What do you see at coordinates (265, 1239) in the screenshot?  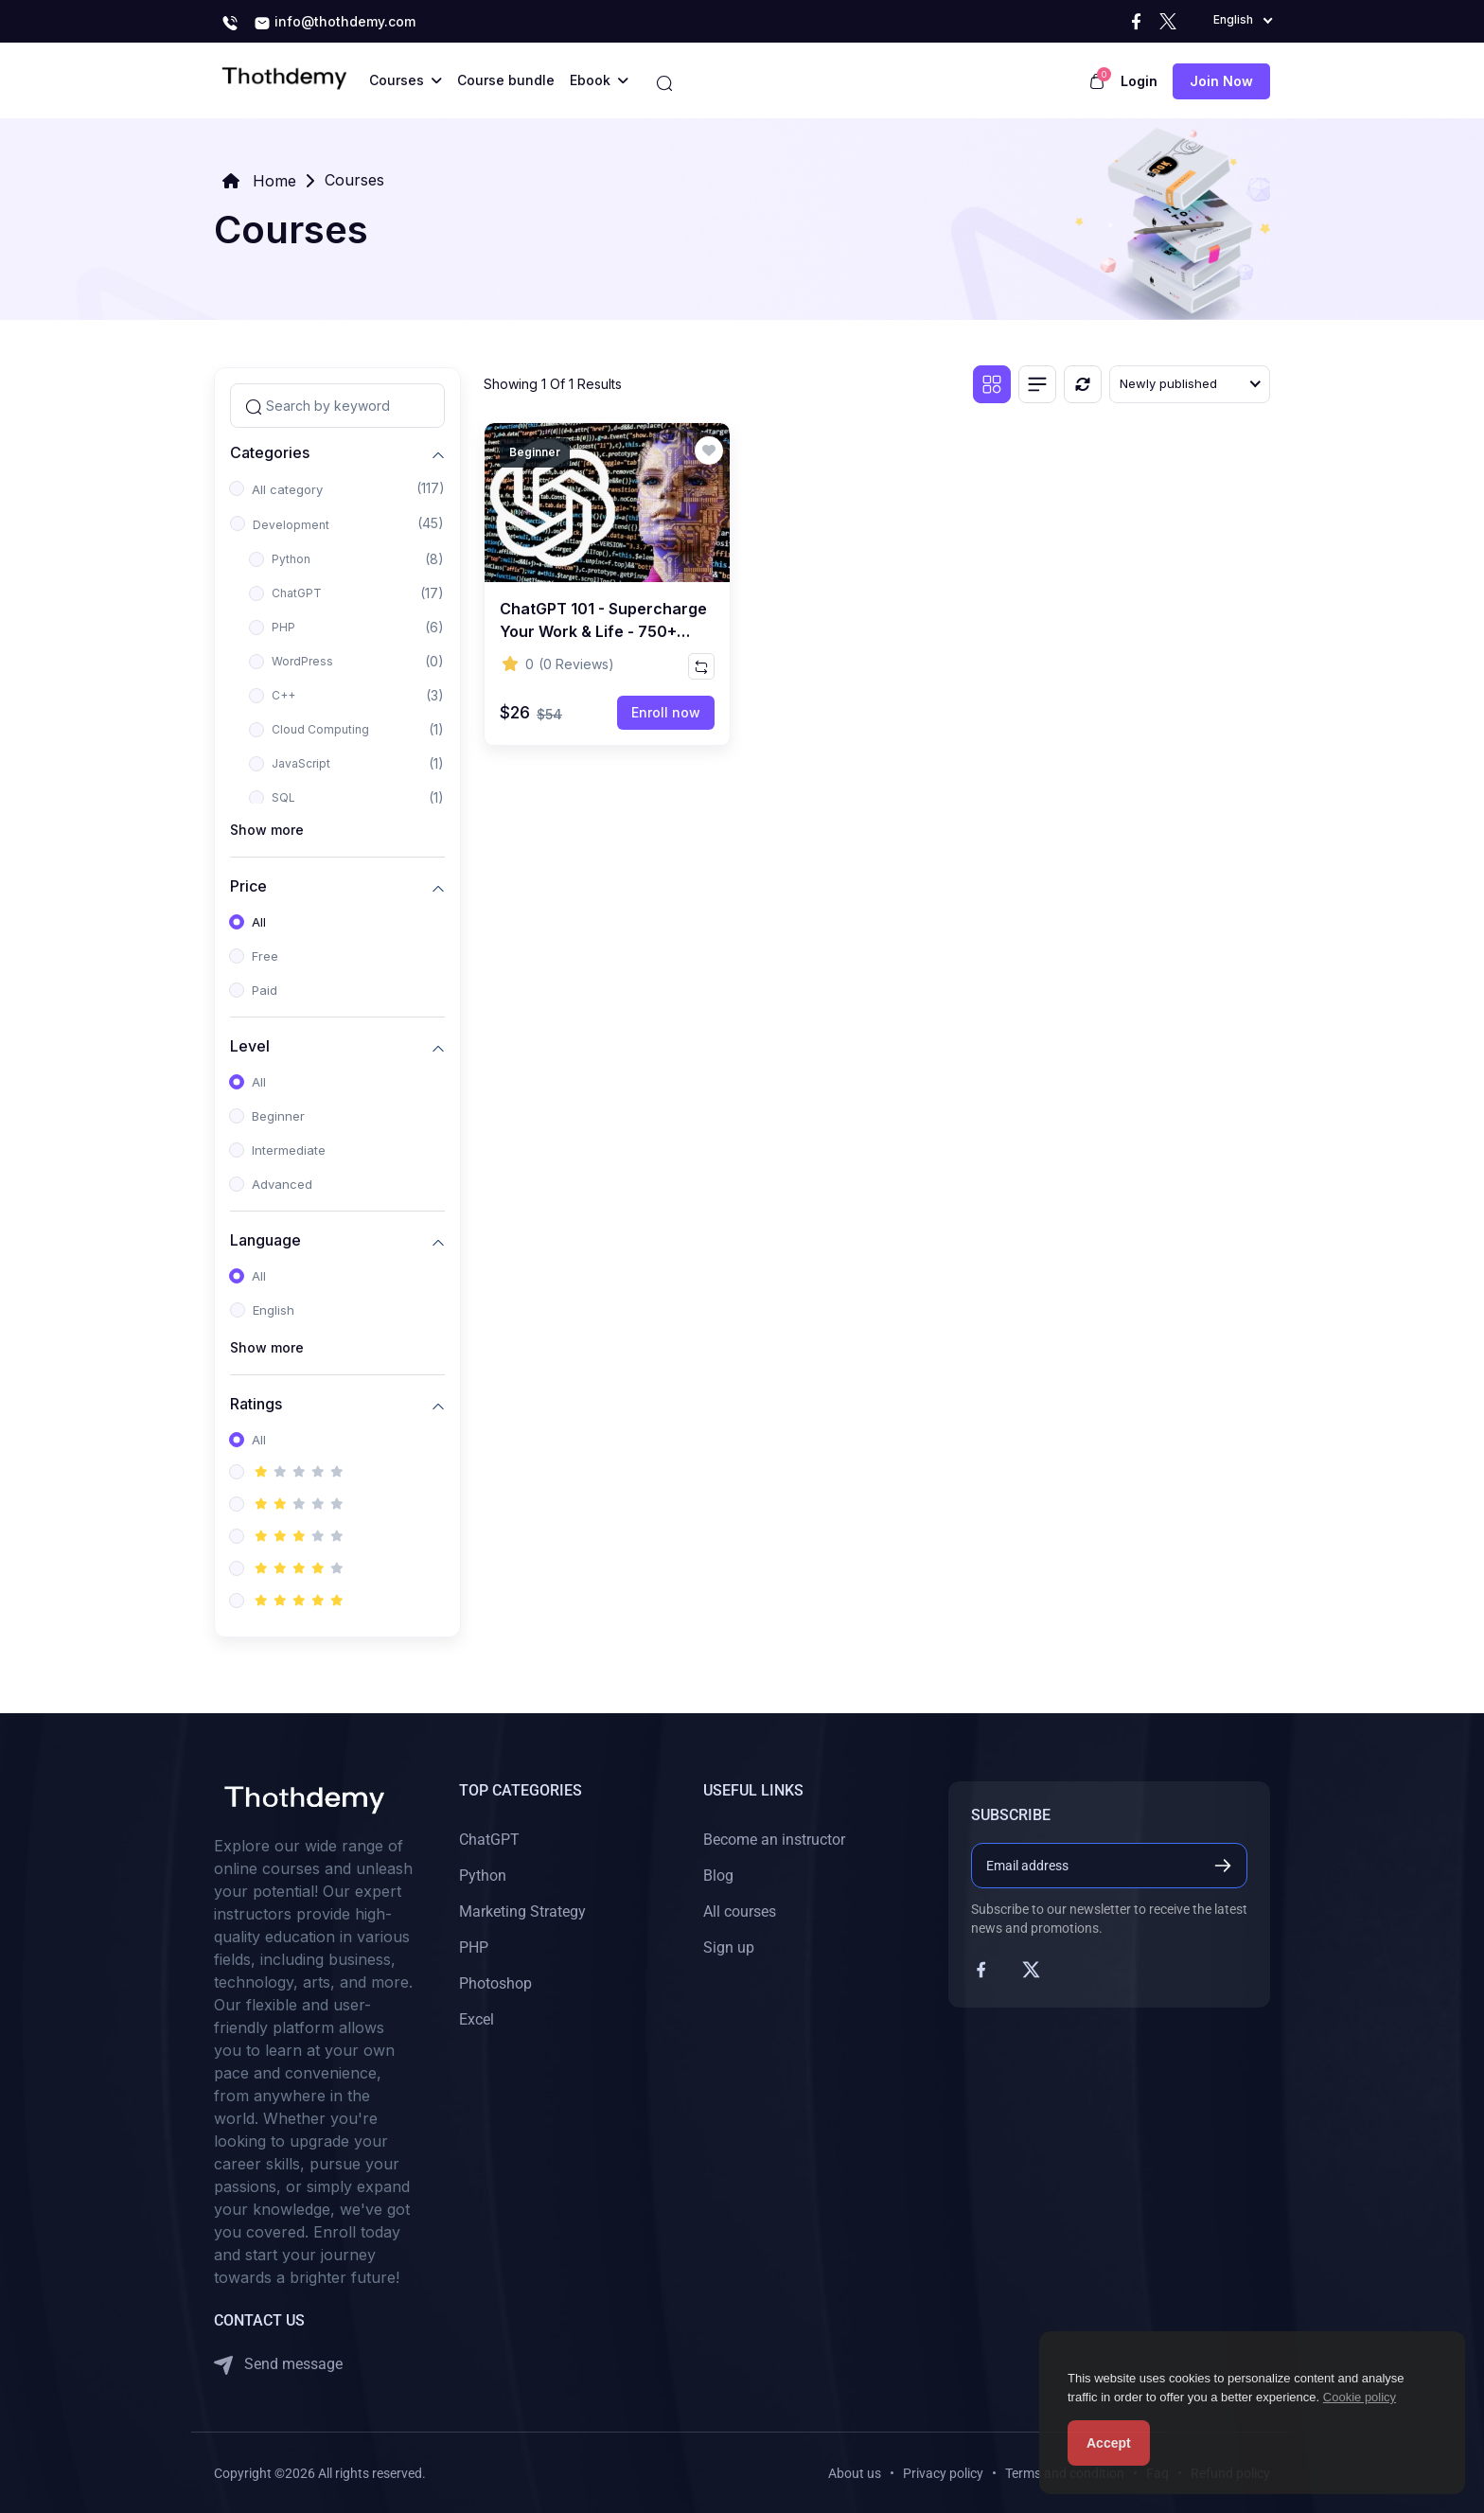 I see `Language` at bounding box center [265, 1239].